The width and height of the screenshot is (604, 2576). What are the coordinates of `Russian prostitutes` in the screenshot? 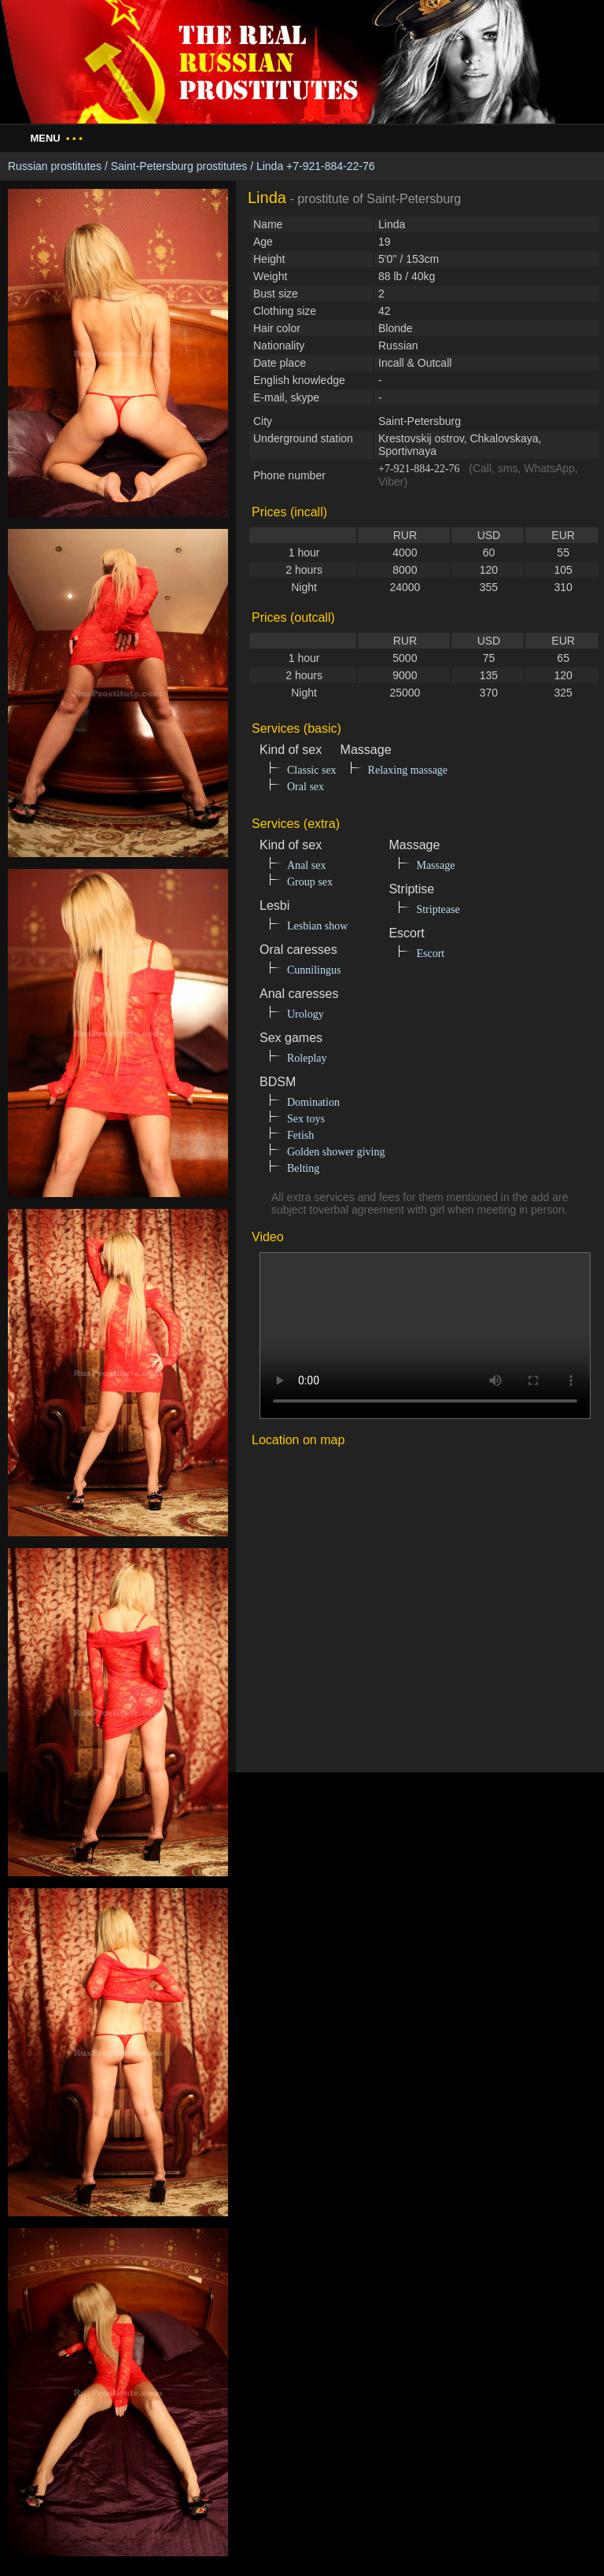 It's located at (54, 166).